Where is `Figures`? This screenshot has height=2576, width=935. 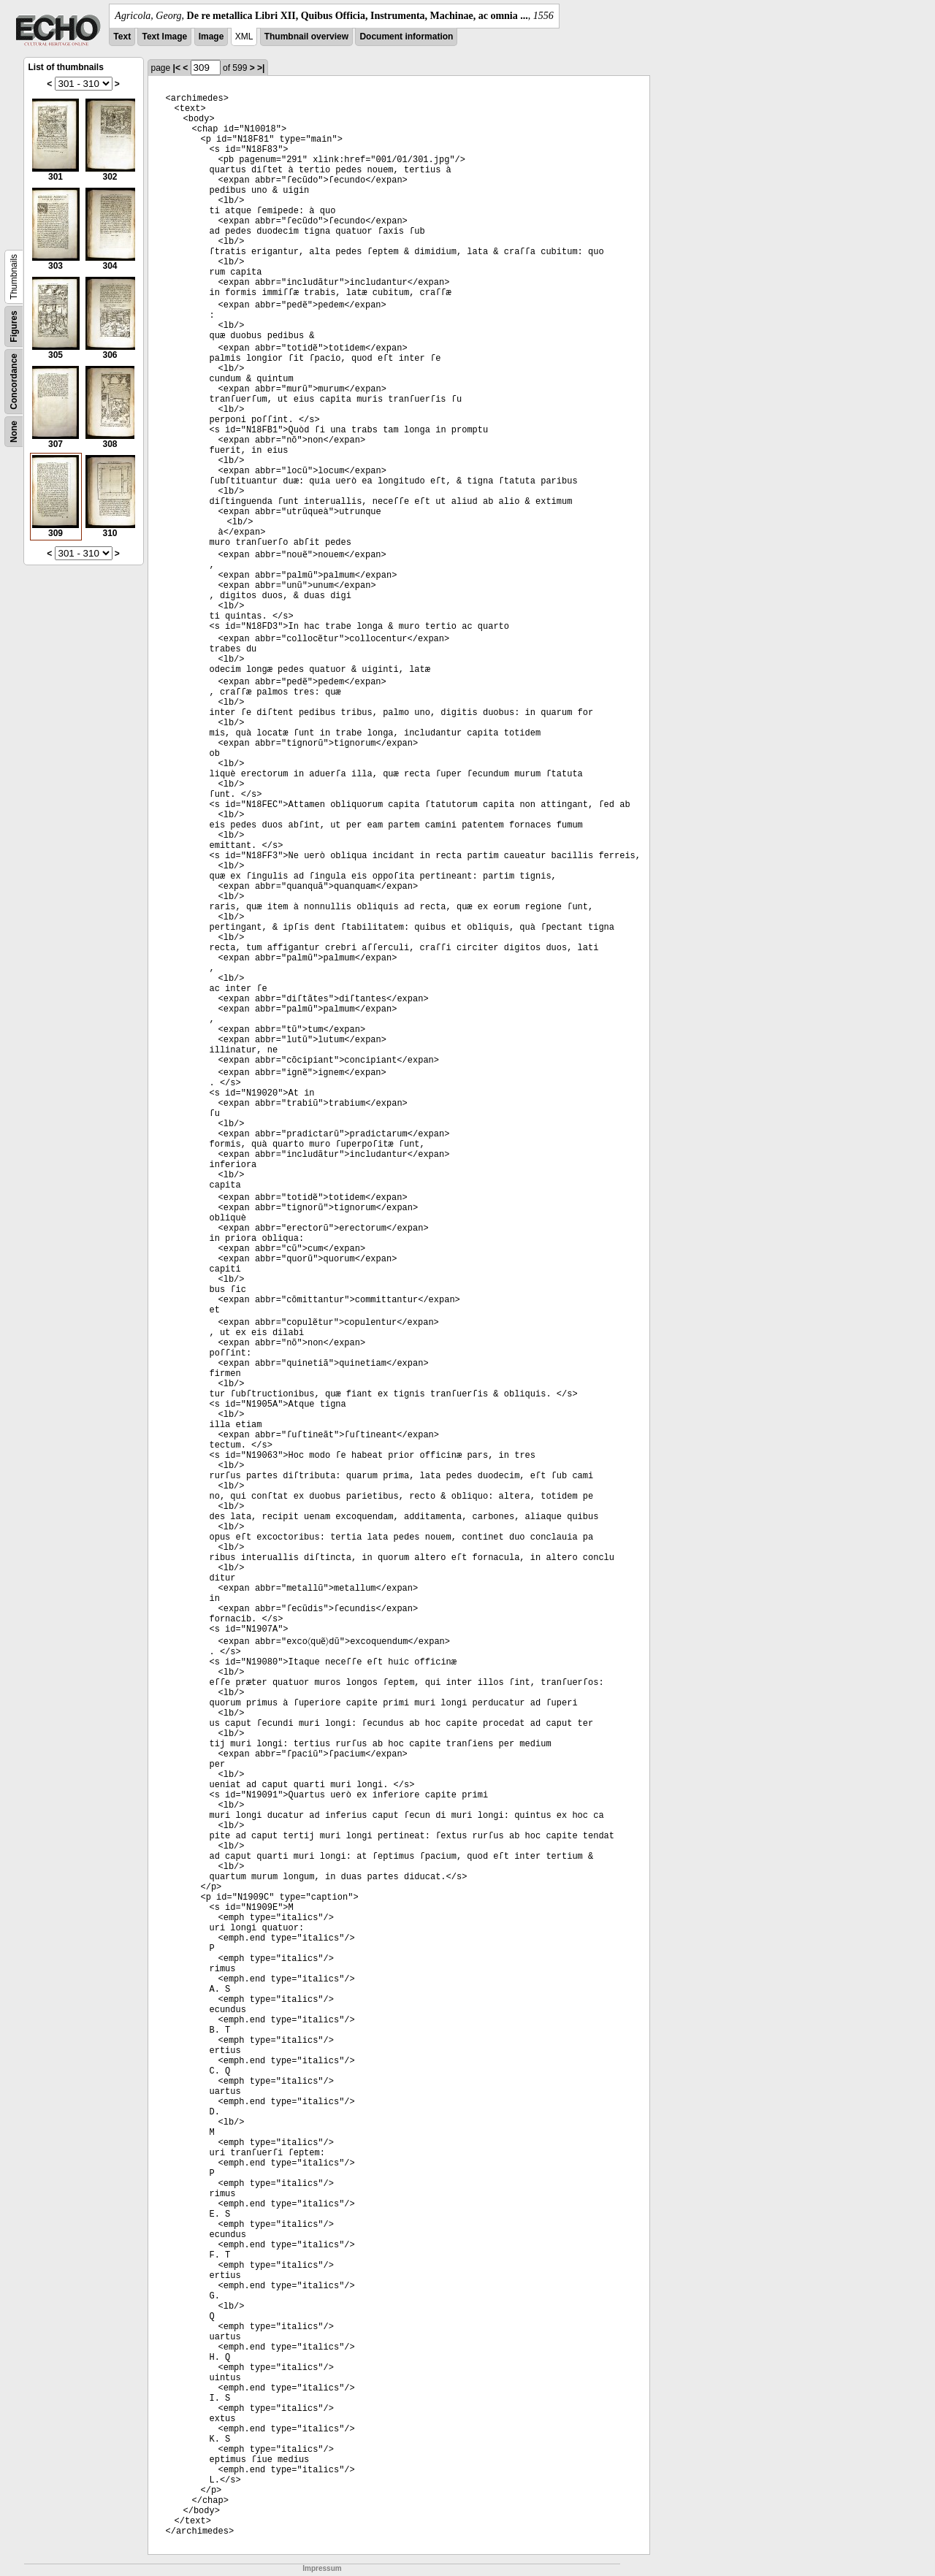
Figures is located at coordinates (14, 326).